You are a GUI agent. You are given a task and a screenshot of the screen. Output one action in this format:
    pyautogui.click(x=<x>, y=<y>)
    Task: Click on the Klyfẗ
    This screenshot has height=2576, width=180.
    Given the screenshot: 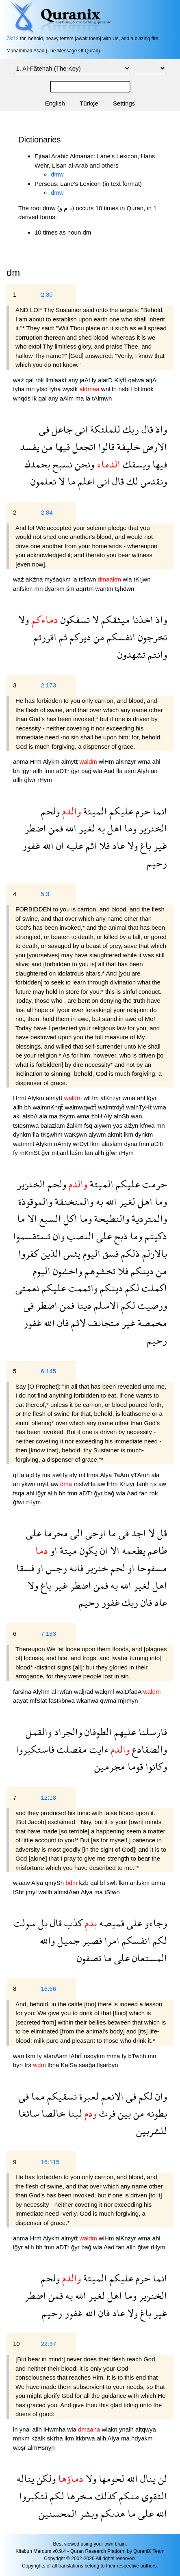 What is the action you would take?
    pyautogui.click(x=121, y=380)
    